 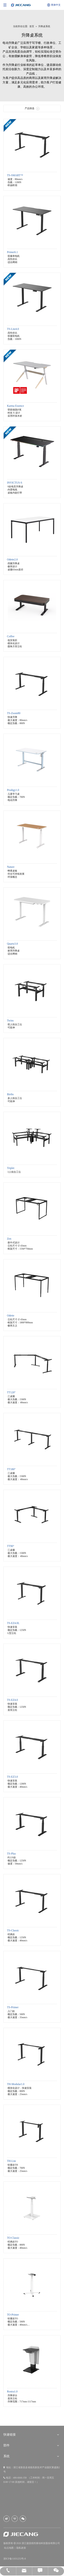 What do you see at coordinates (13, 2007) in the screenshot?
I see `TS-Primer` at bounding box center [13, 2007].